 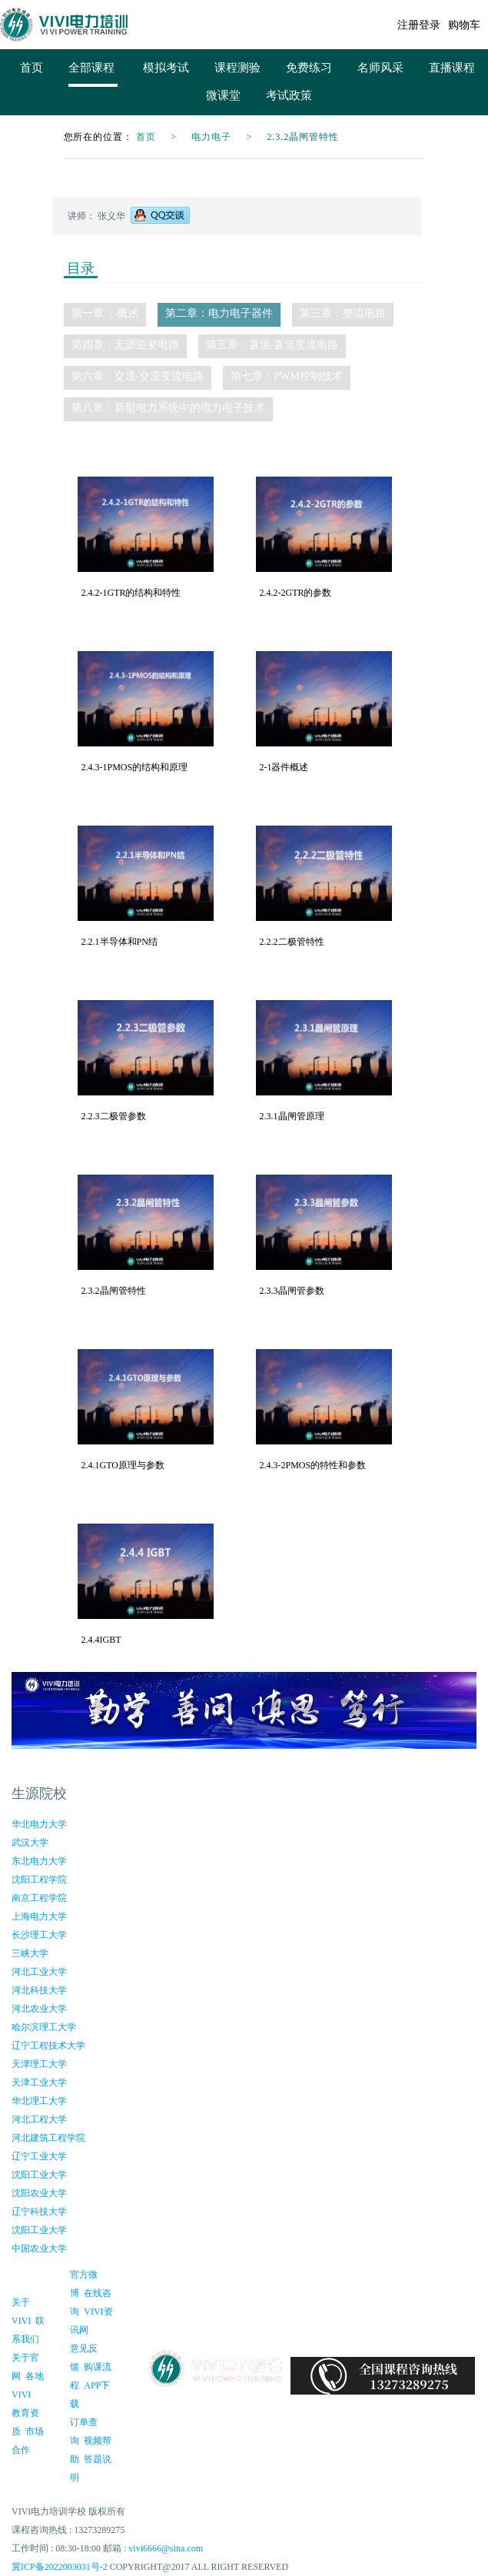 I want to click on 考试政策, so click(x=289, y=95).